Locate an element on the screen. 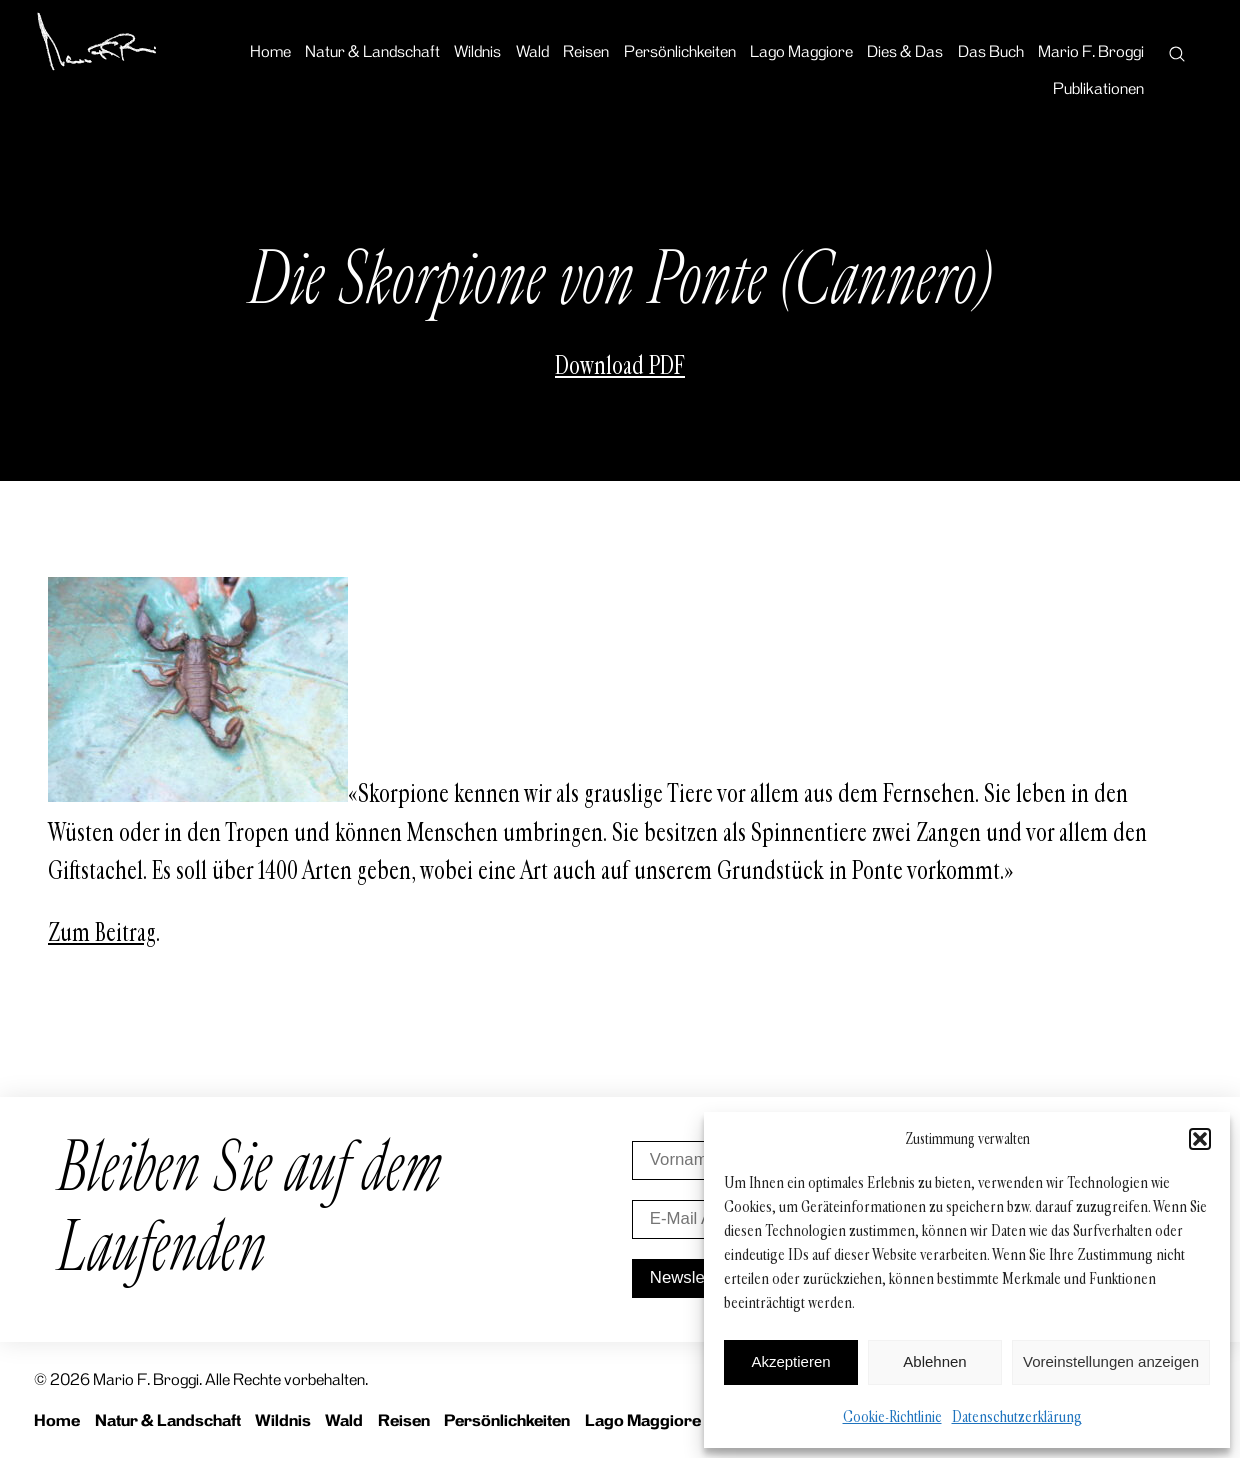 Image resolution: width=1240 pixels, height=1458 pixels. [button] is located at coordinates (1200, 1139).